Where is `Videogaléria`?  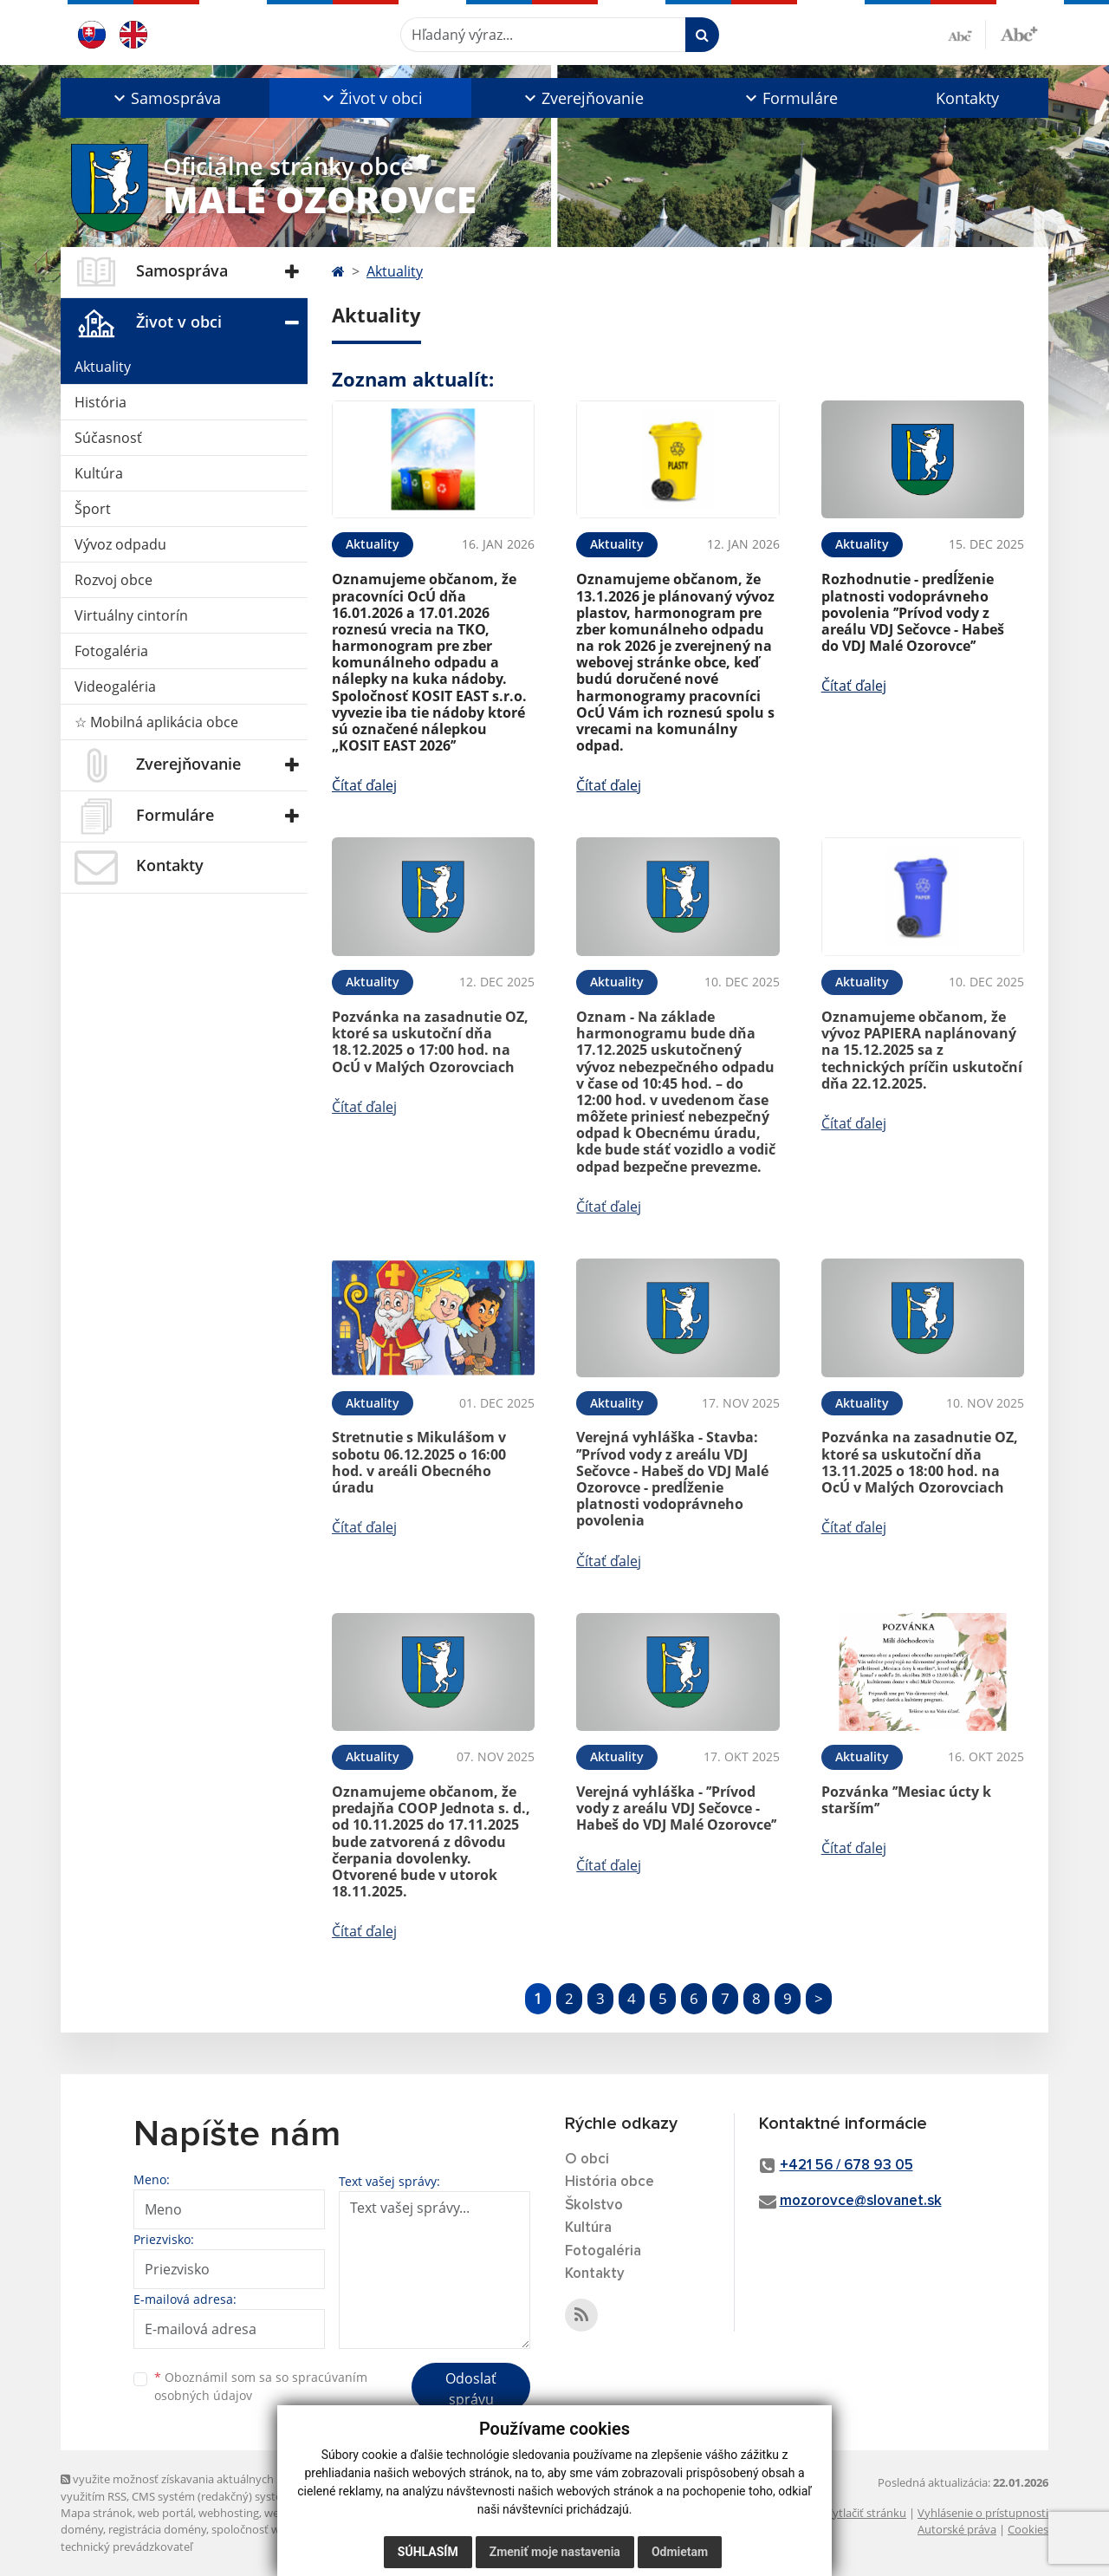
Videogaléria is located at coordinates (115, 686).